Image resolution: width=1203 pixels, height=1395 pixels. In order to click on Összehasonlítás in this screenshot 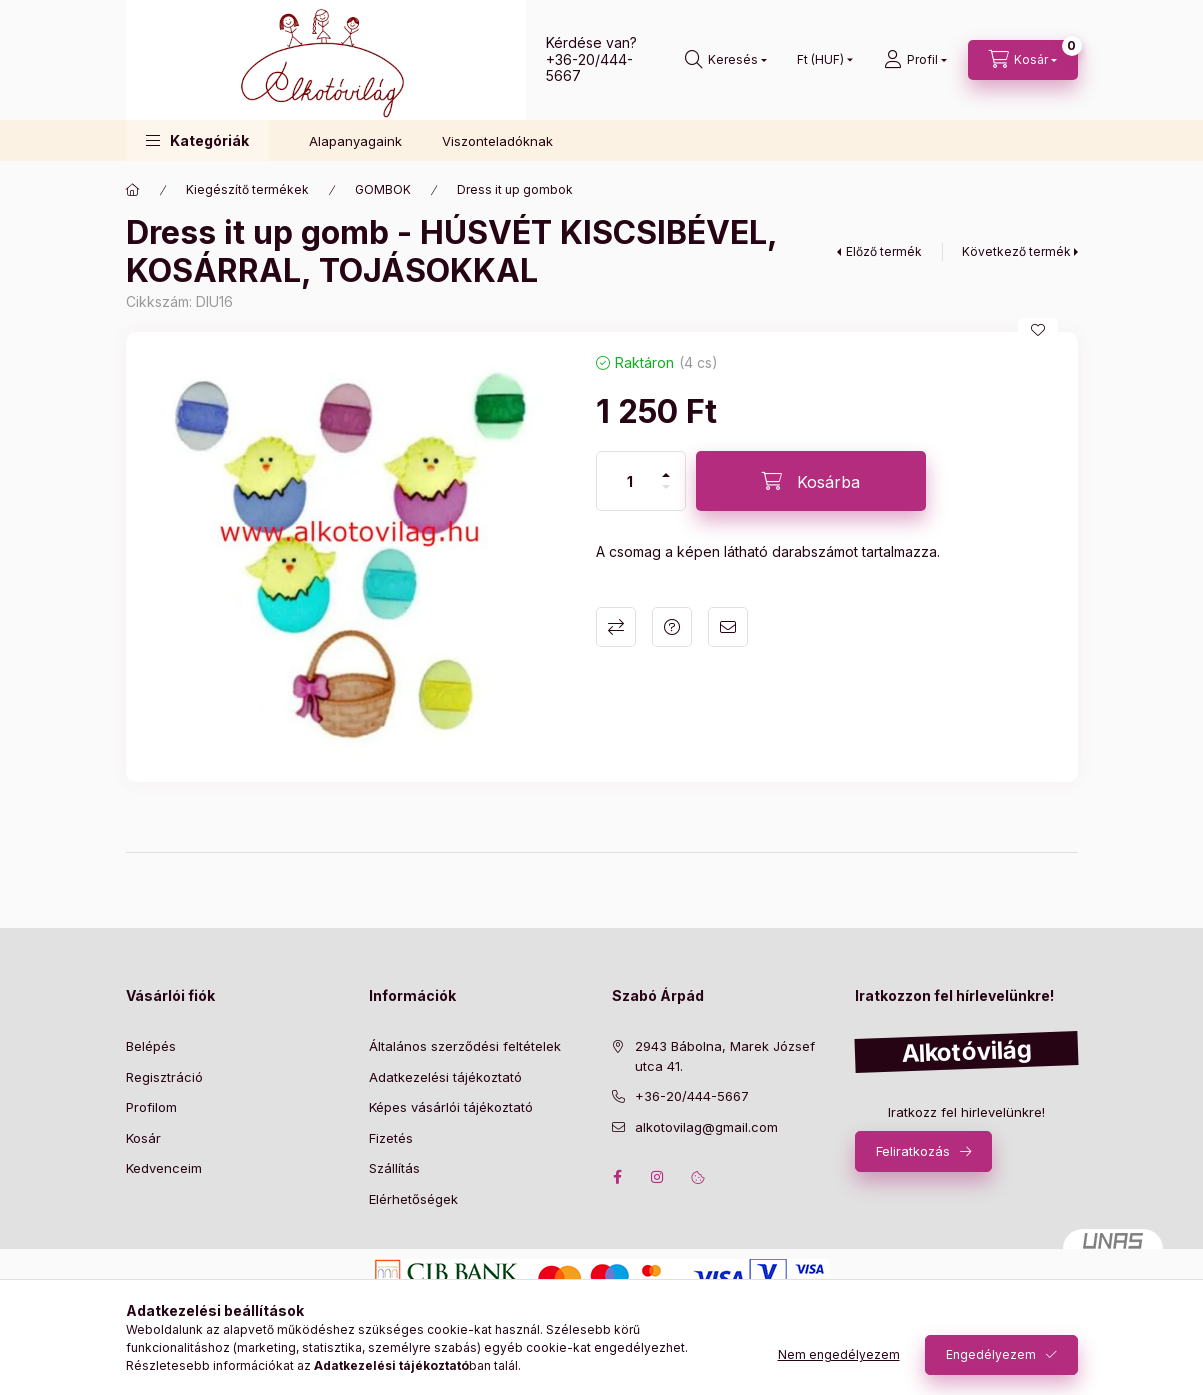, I will do `click(616, 627)`.